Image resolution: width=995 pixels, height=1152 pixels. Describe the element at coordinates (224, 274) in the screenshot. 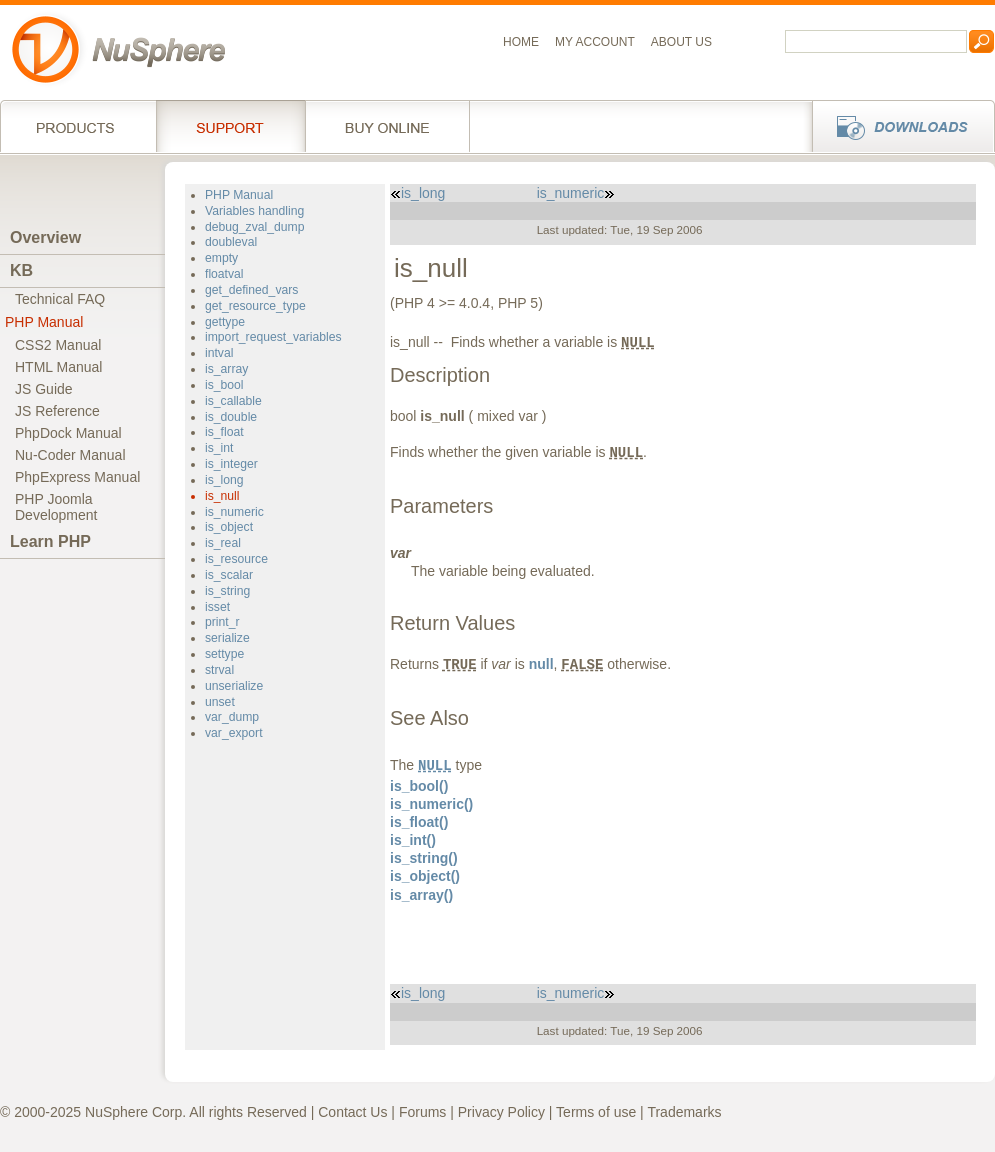

I see `floatval` at that location.